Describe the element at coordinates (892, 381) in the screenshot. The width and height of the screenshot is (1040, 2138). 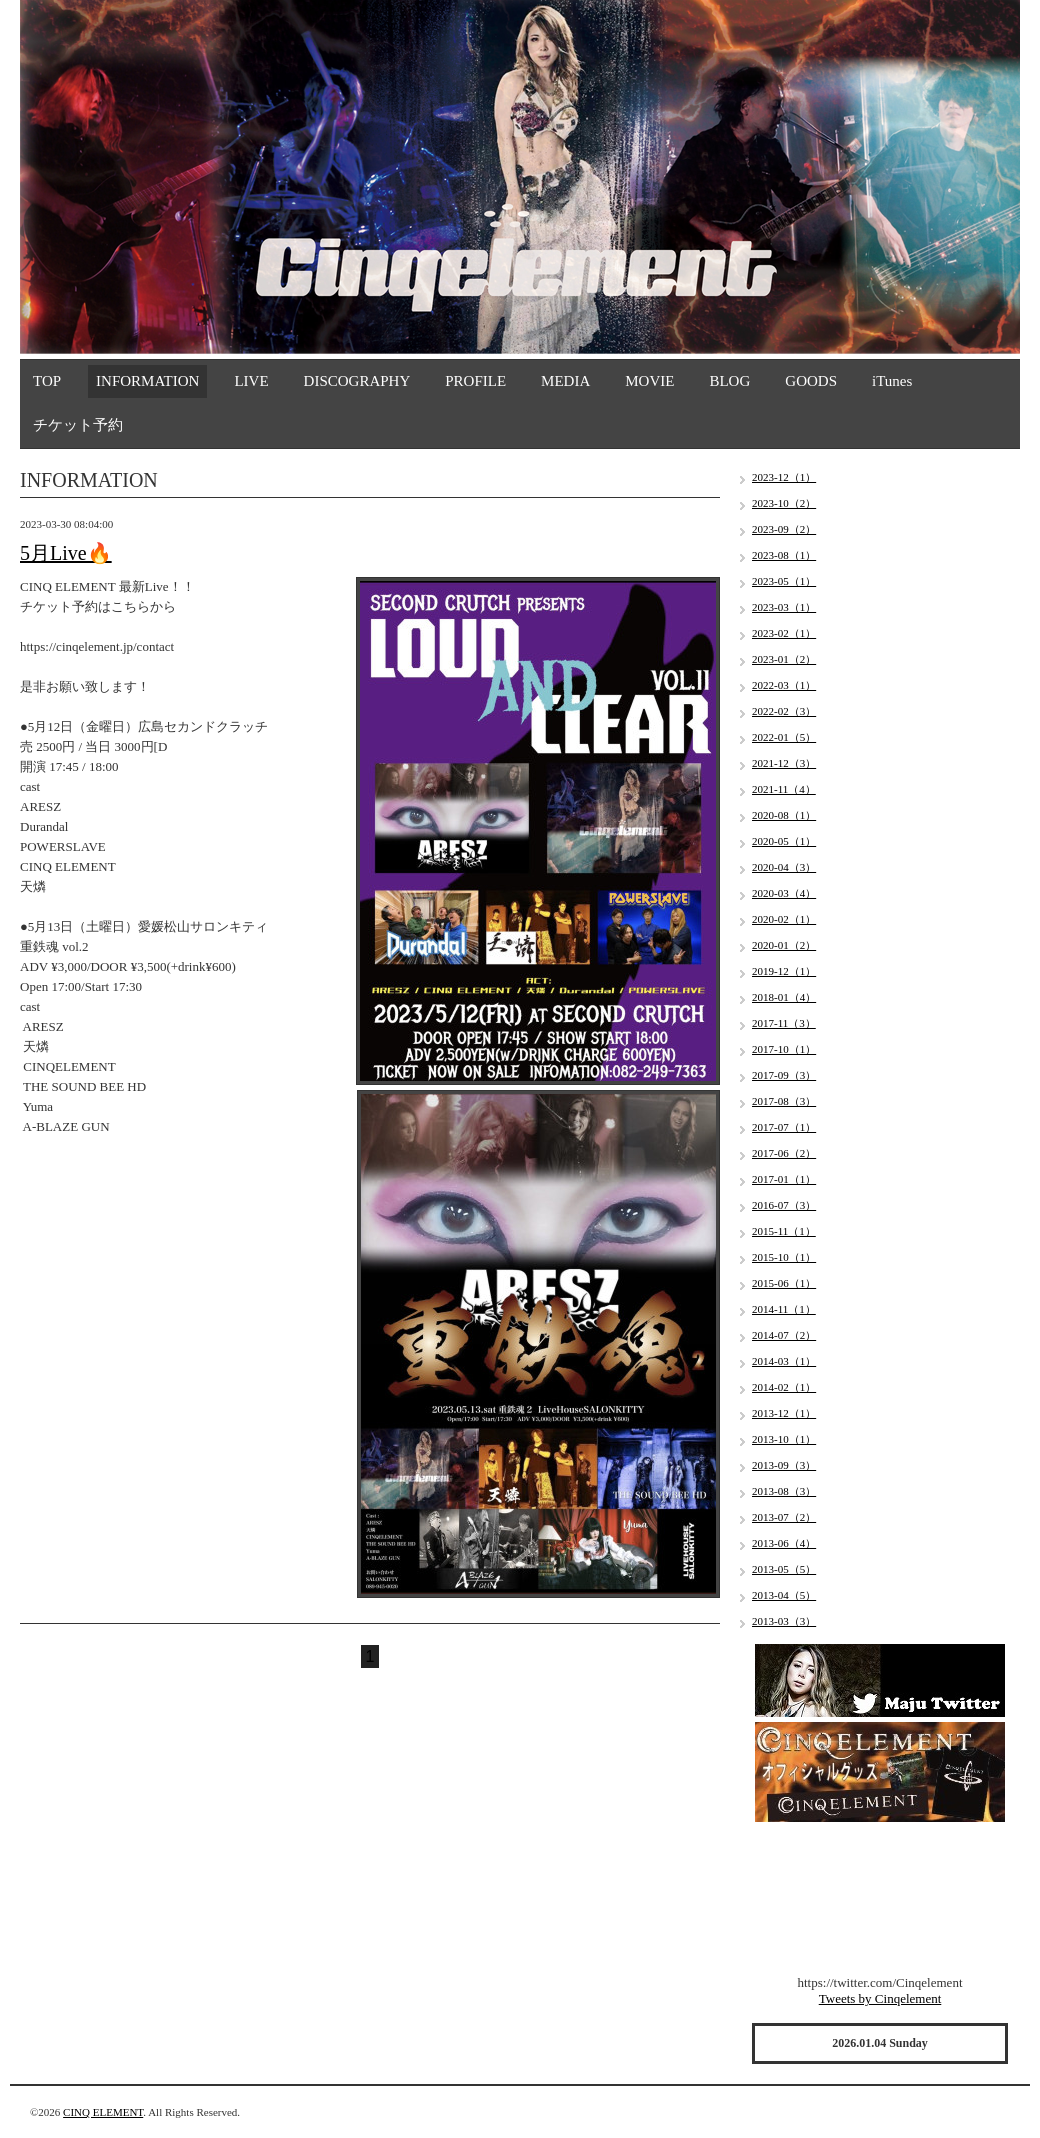
I see `iTunes` at that location.